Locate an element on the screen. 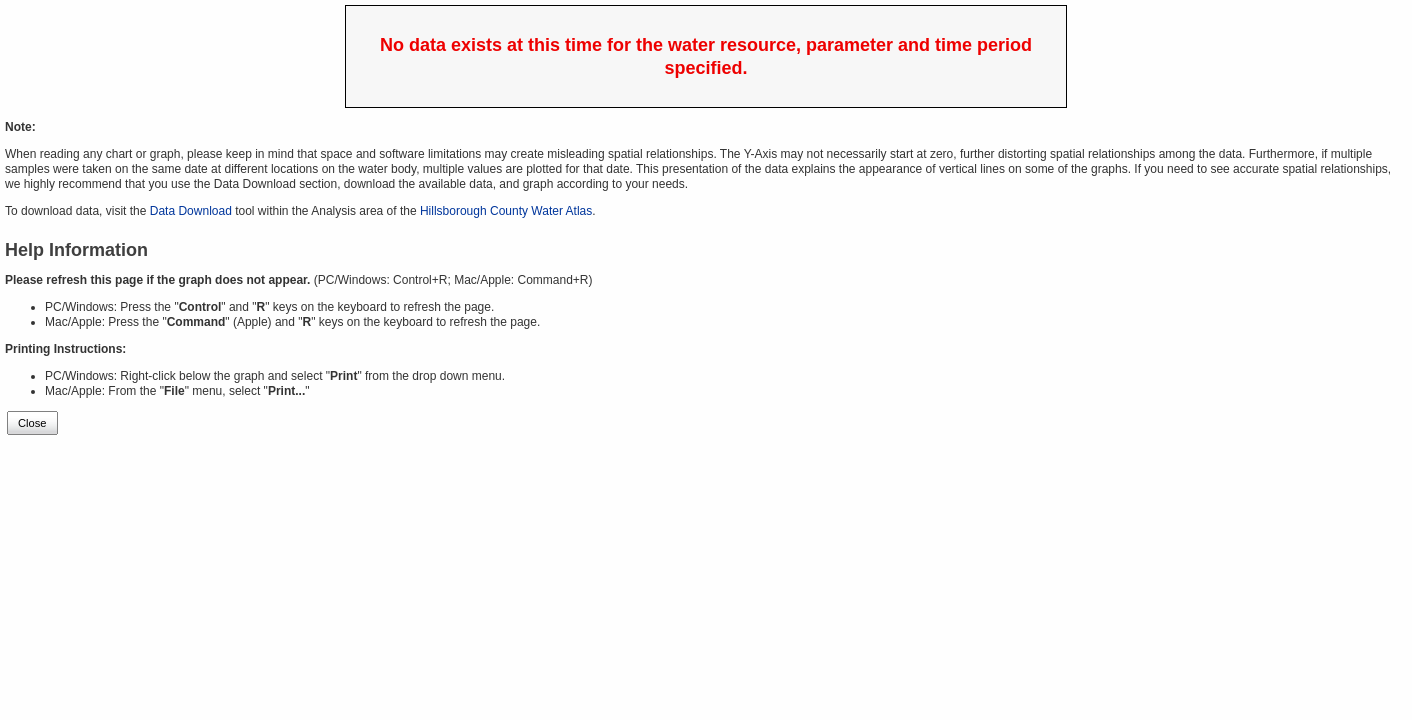 Image resolution: width=1412 pixels, height=720 pixels. Data Download is located at coordinates (191, 211).